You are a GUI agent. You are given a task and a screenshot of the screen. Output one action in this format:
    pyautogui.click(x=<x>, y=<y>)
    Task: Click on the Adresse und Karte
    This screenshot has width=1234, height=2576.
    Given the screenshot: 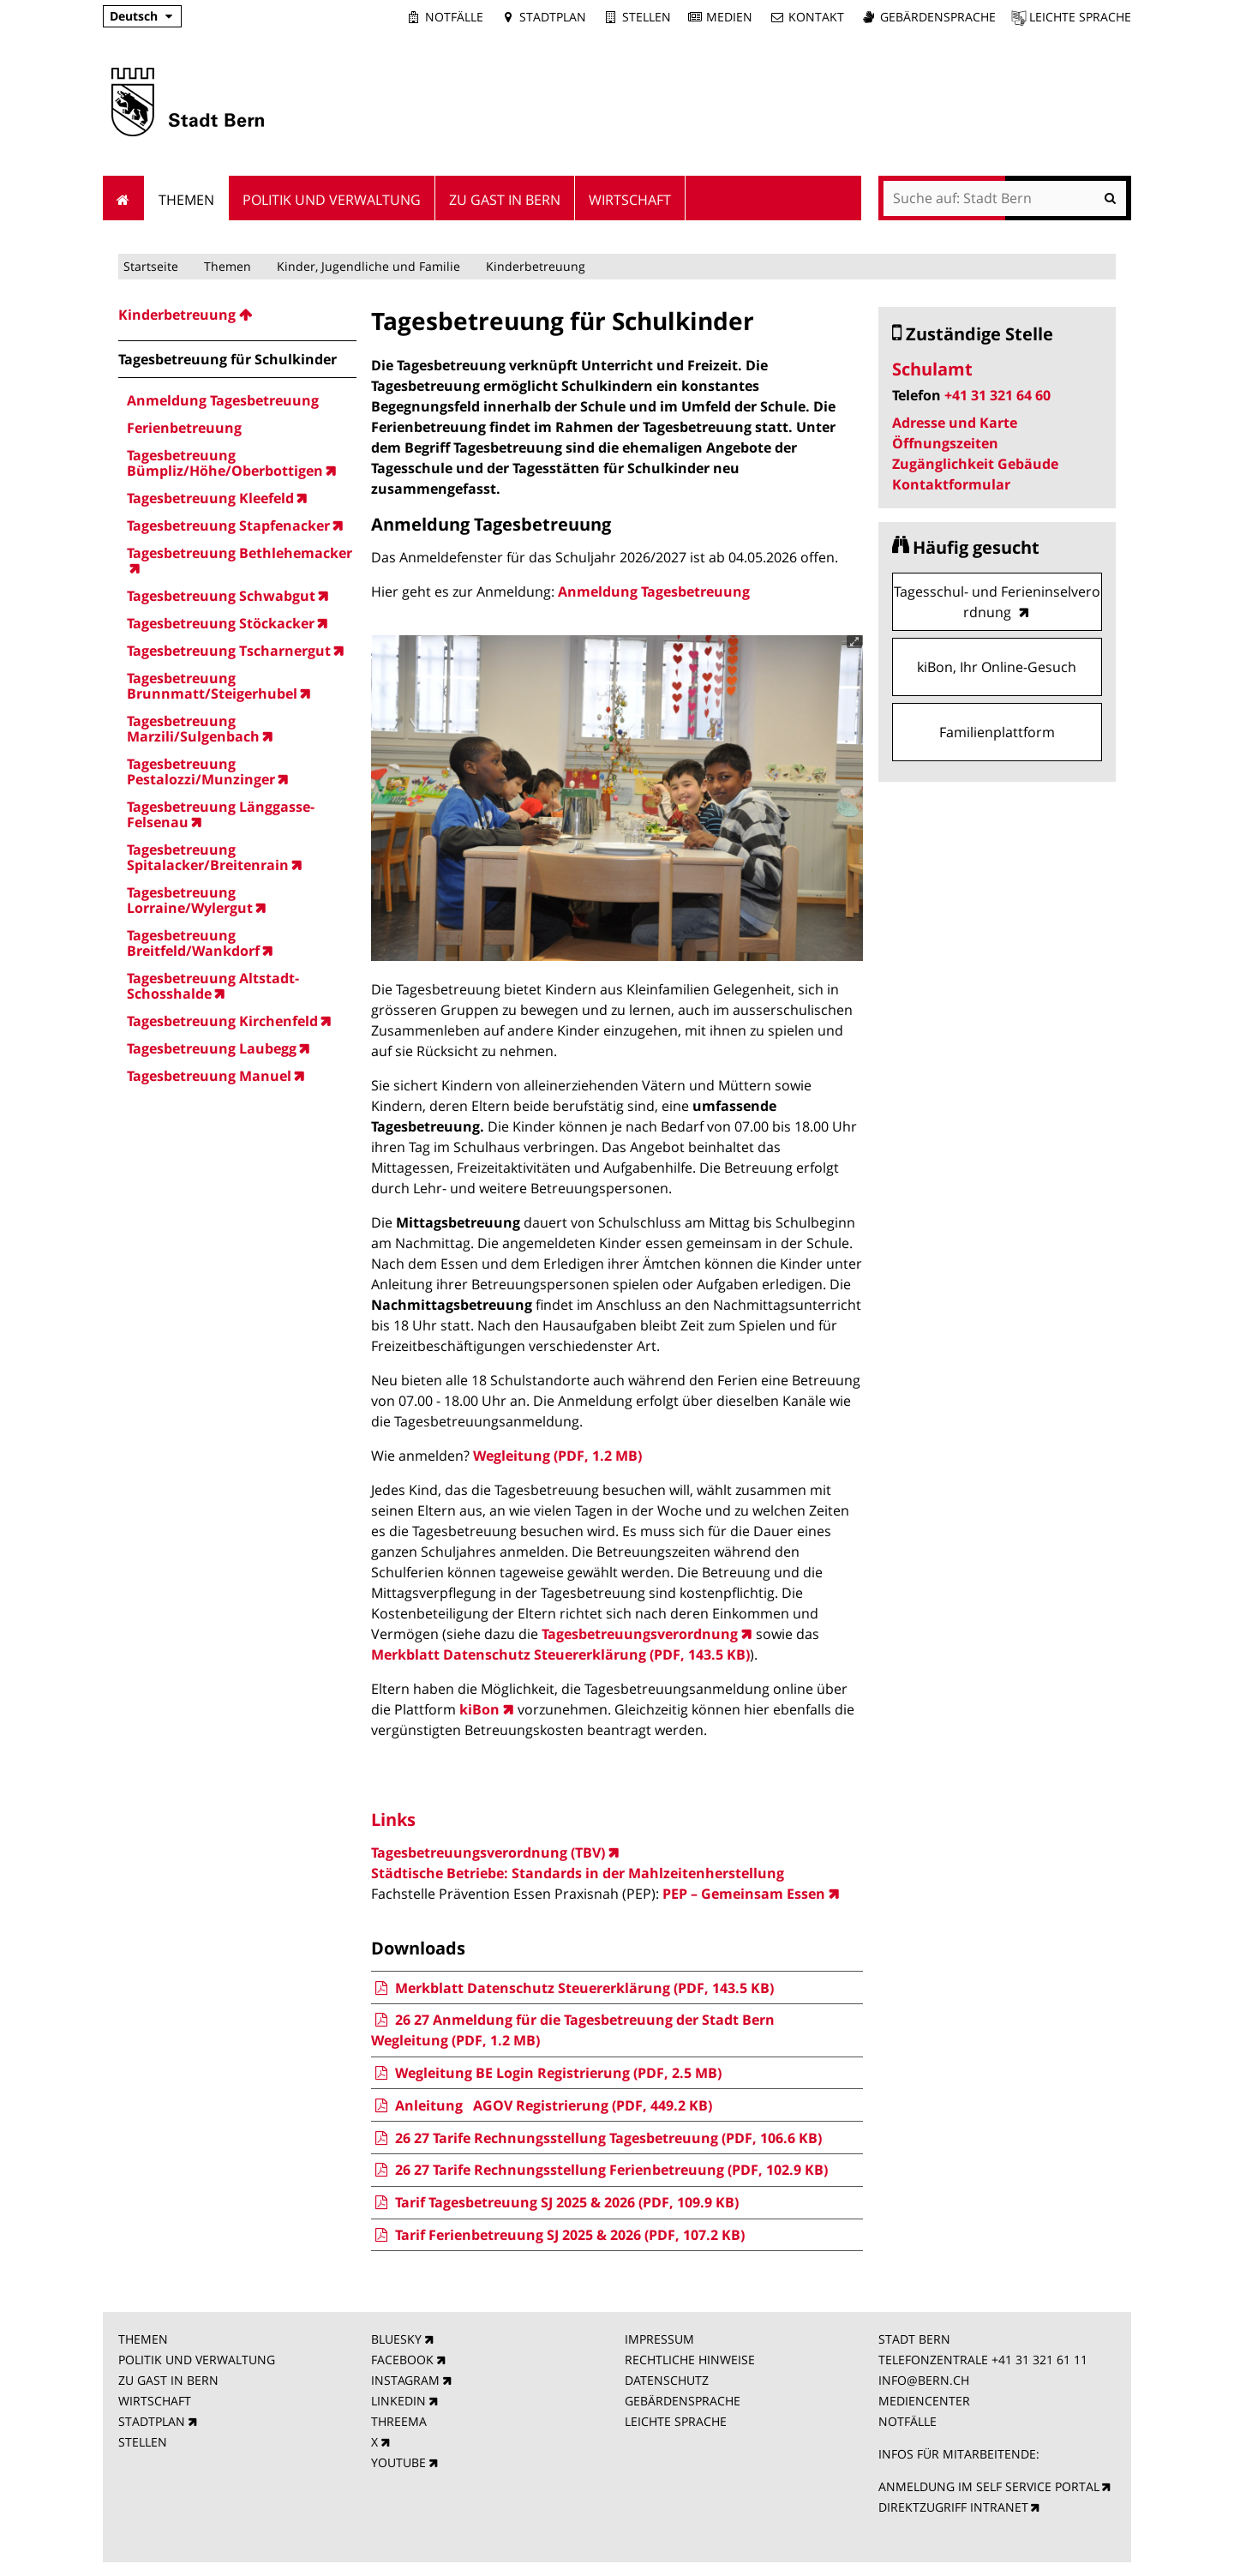 What is the action you would take?
    pyautogui.click(x=954, y=422)
    